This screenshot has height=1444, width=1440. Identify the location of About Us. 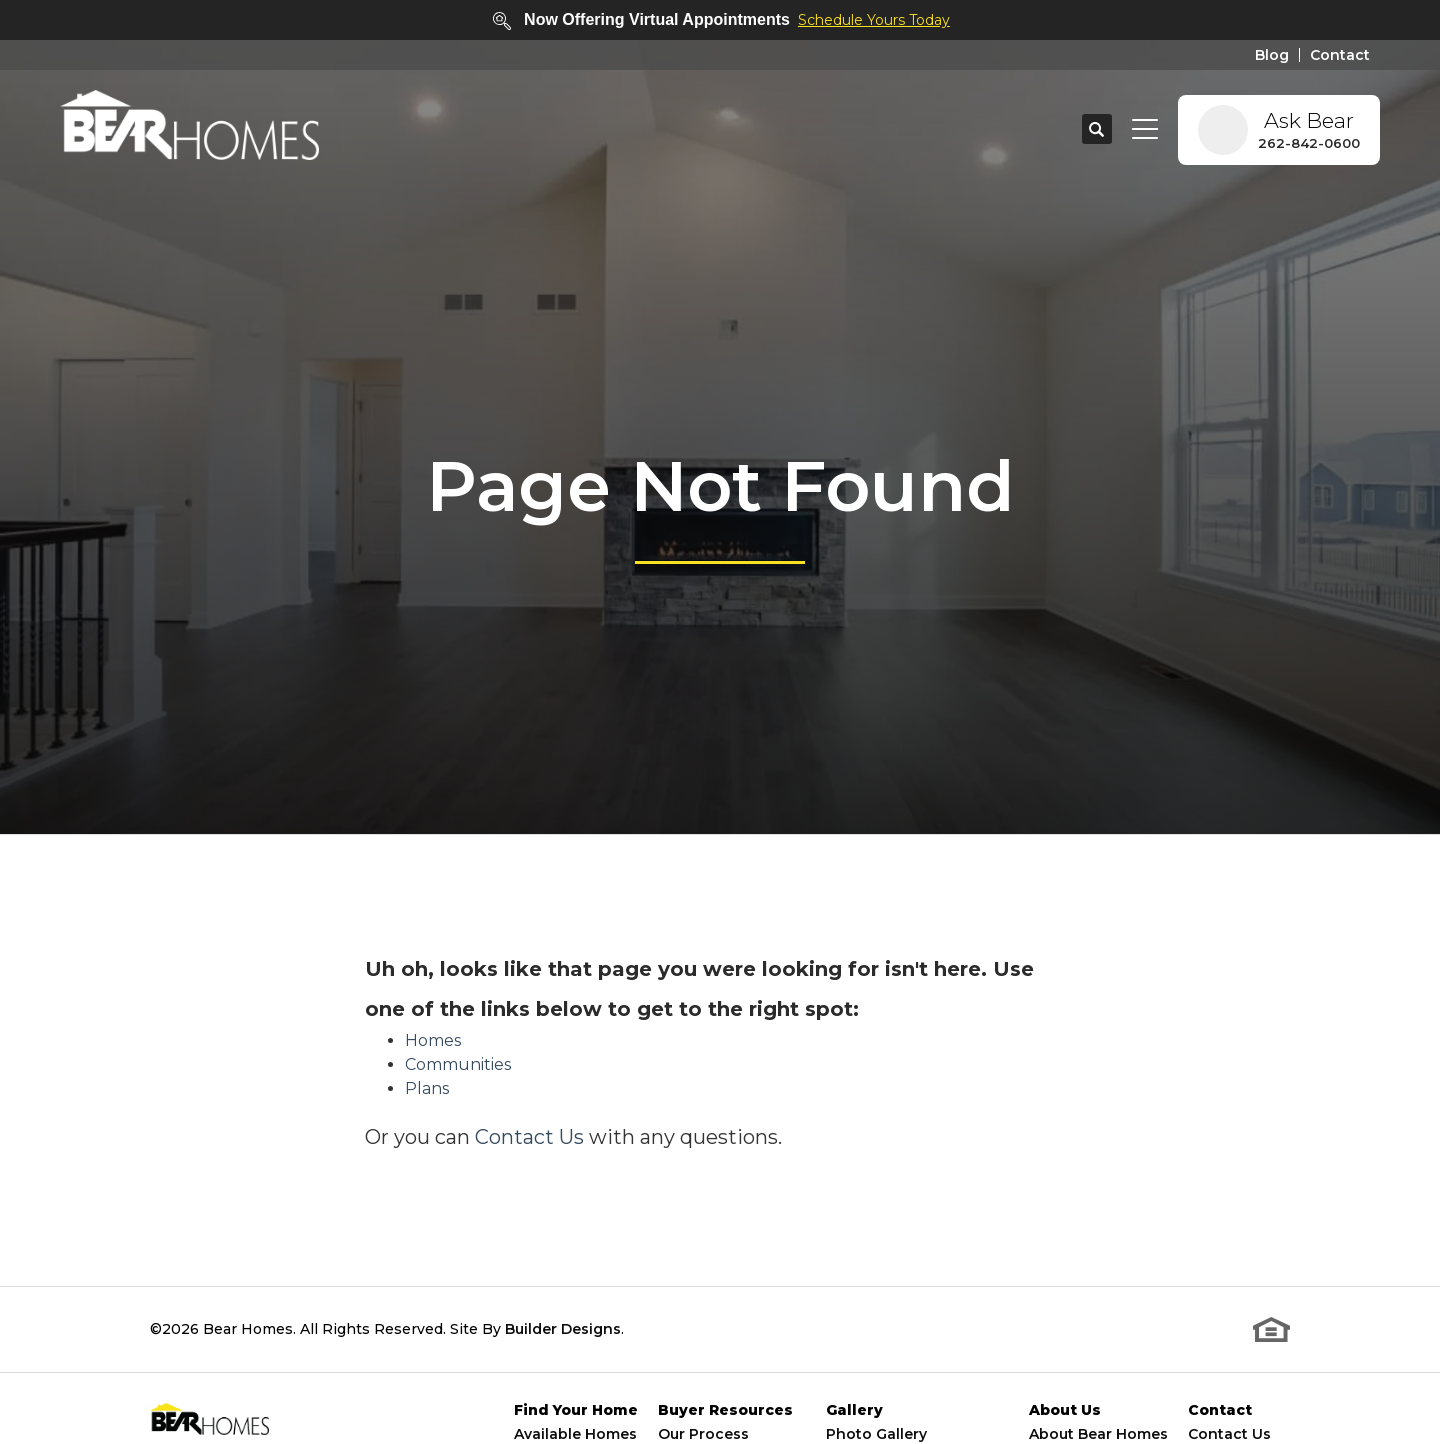
(1065, 1411).